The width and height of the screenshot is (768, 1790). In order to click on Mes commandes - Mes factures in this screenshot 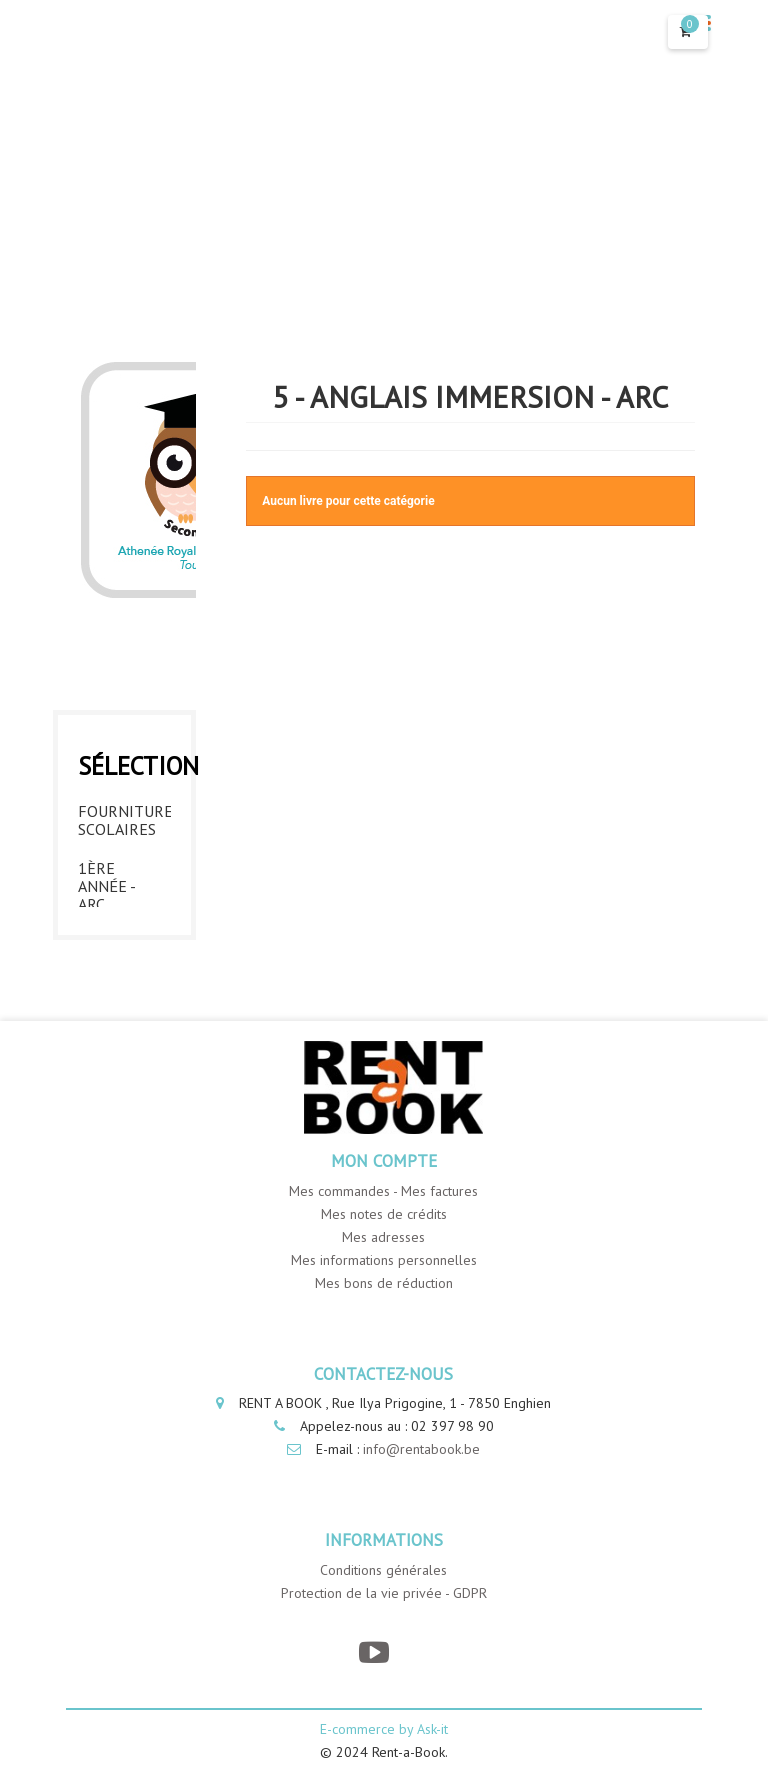, I will do `click(383, 1246)`.